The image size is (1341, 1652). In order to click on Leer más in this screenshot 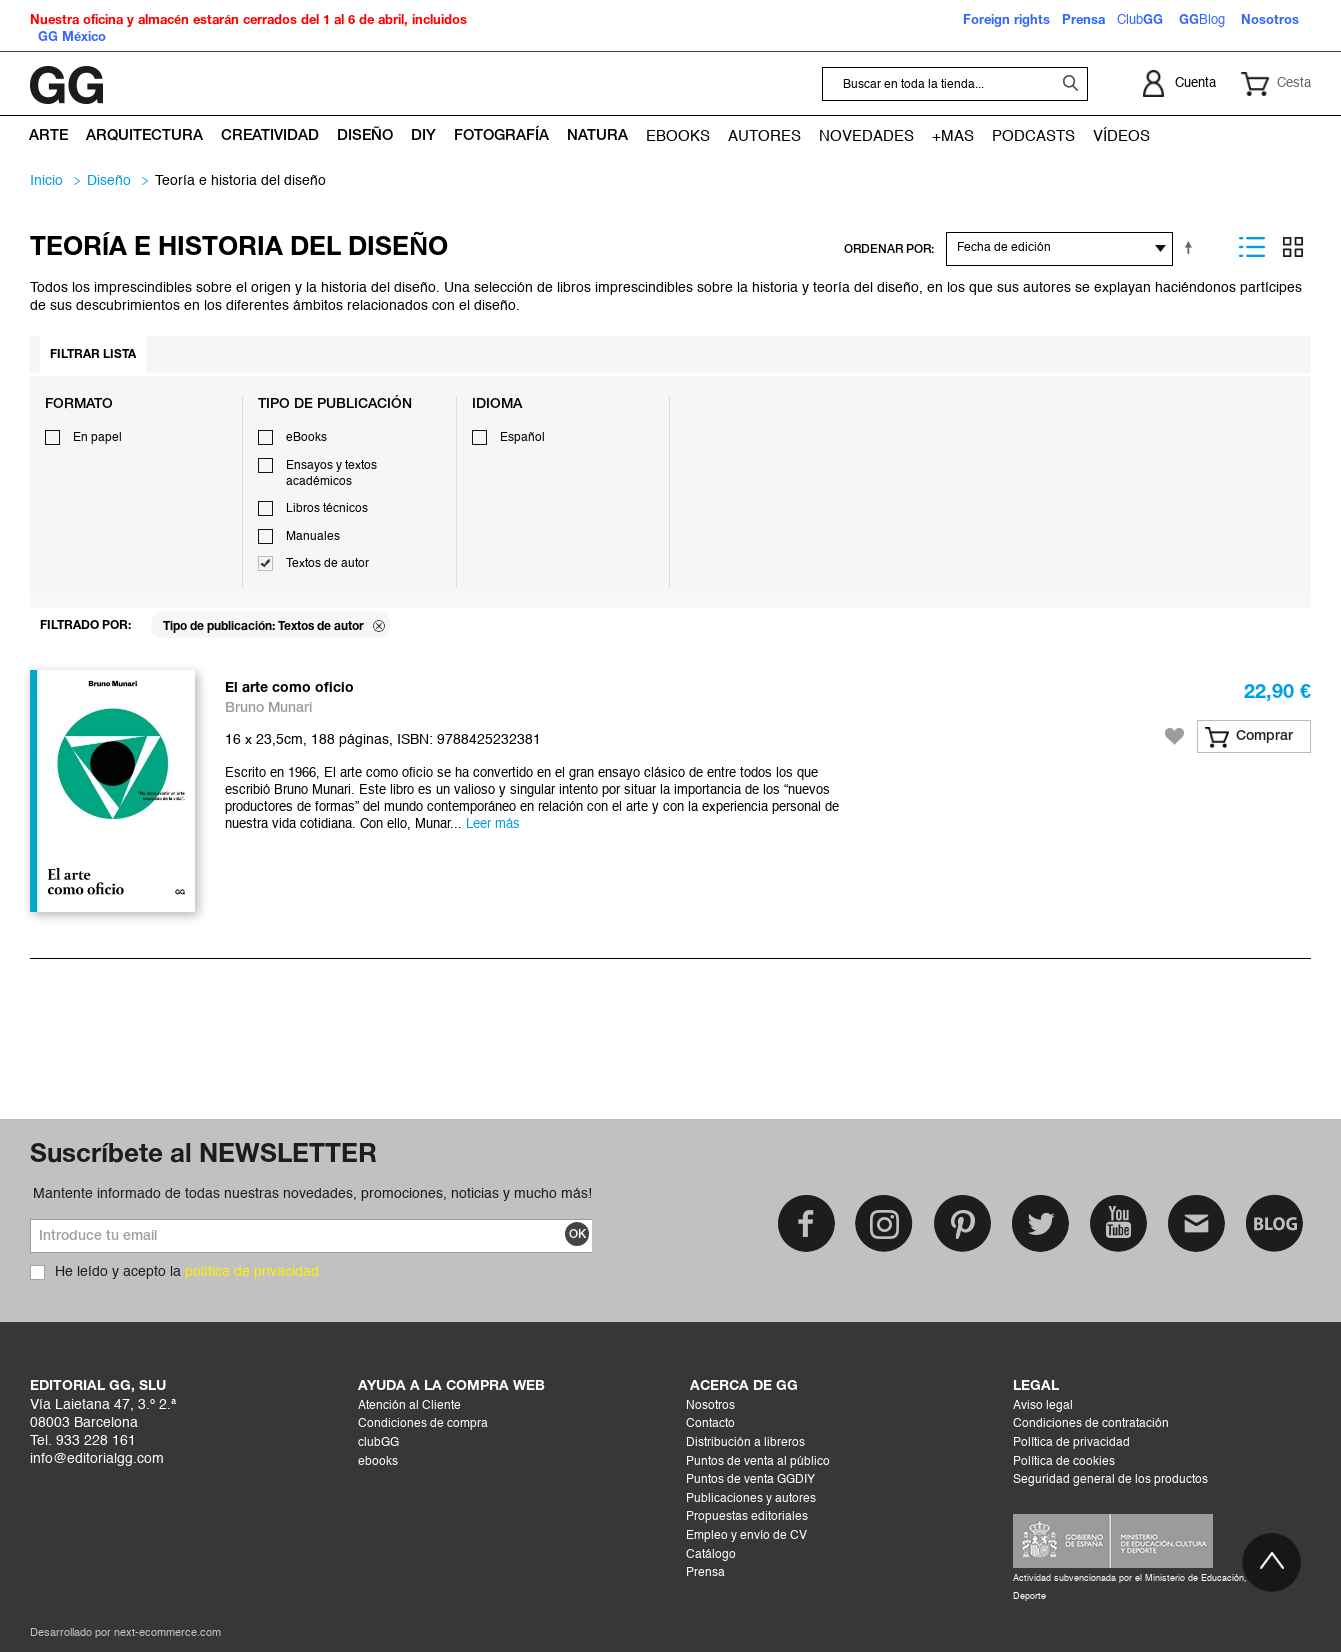, I will do `click(493, 824)`.